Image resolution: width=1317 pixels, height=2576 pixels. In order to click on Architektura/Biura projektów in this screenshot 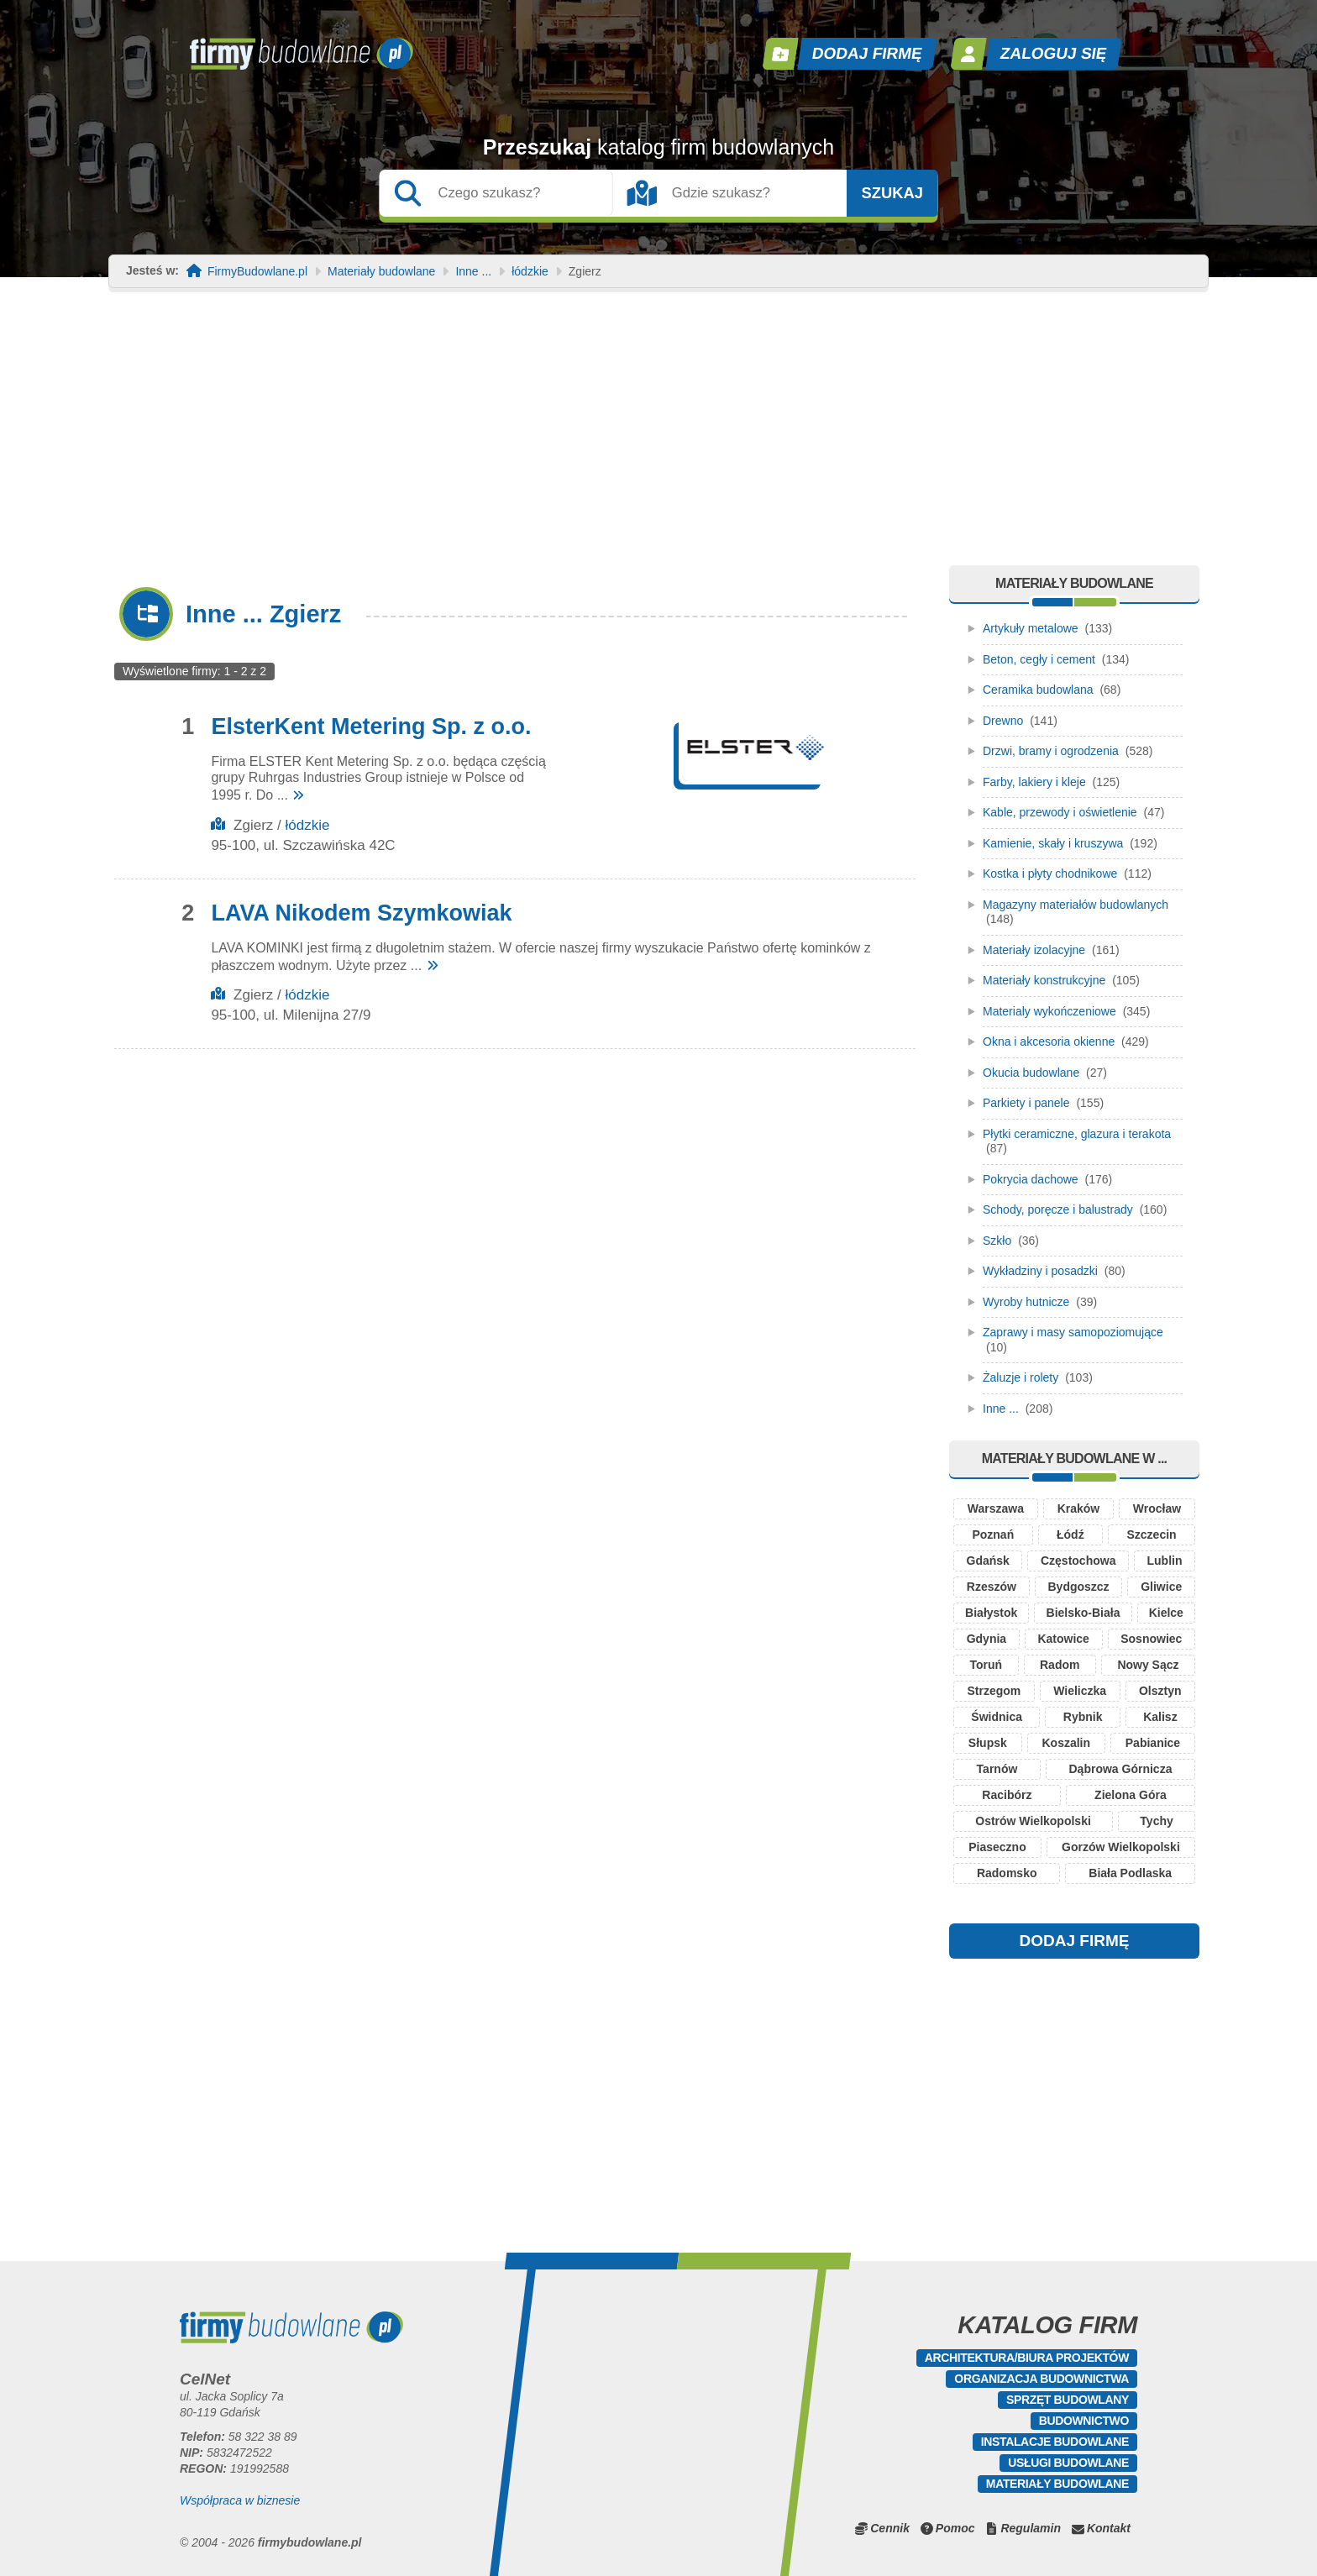, I will do `click(1027, 2357)`.